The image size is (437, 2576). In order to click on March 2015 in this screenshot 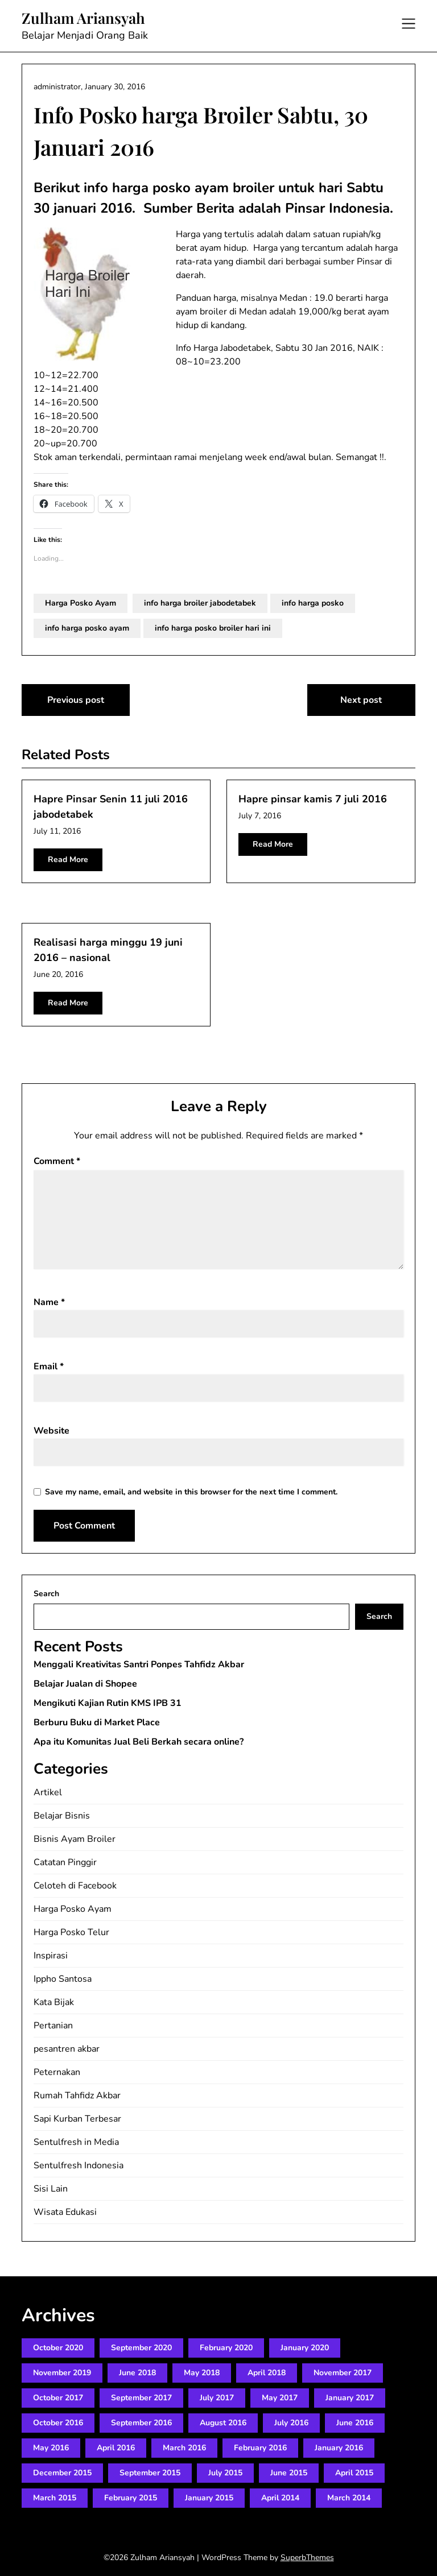, I will do `click(54, 2497)`.